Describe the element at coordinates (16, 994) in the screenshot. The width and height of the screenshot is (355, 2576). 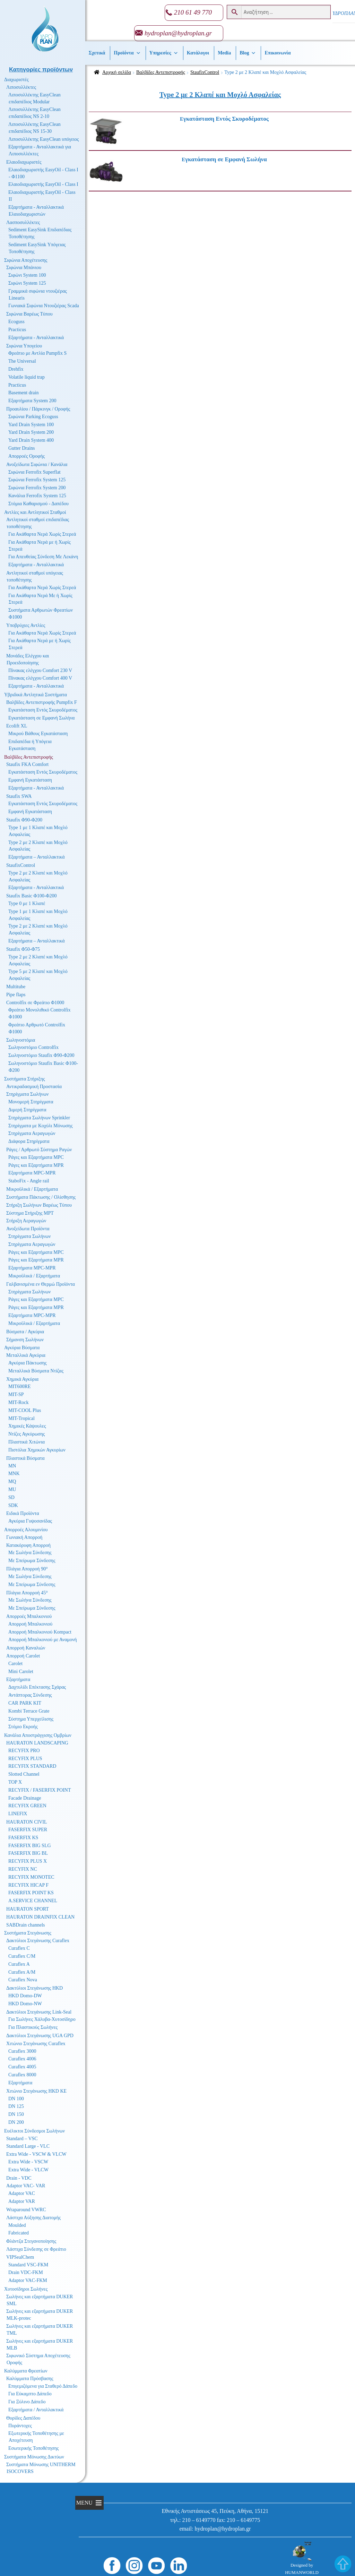
I see `Pipe flaps` at that location.